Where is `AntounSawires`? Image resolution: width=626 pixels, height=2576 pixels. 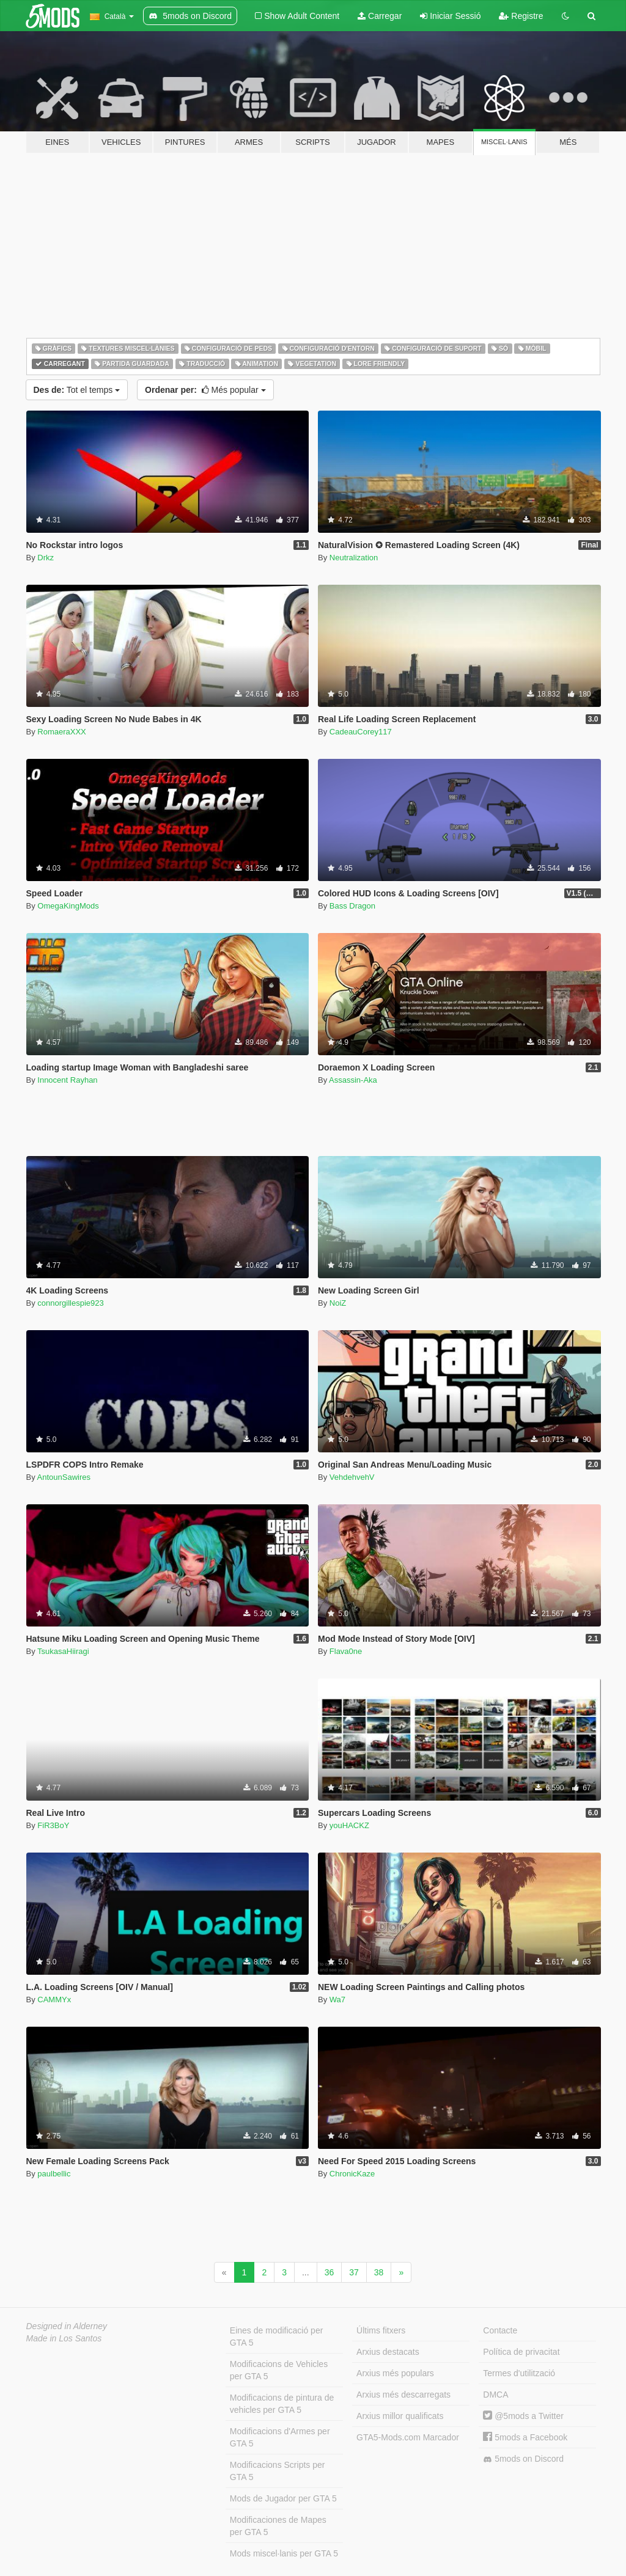
AntounSawires is located at coordinates (63, 1477).